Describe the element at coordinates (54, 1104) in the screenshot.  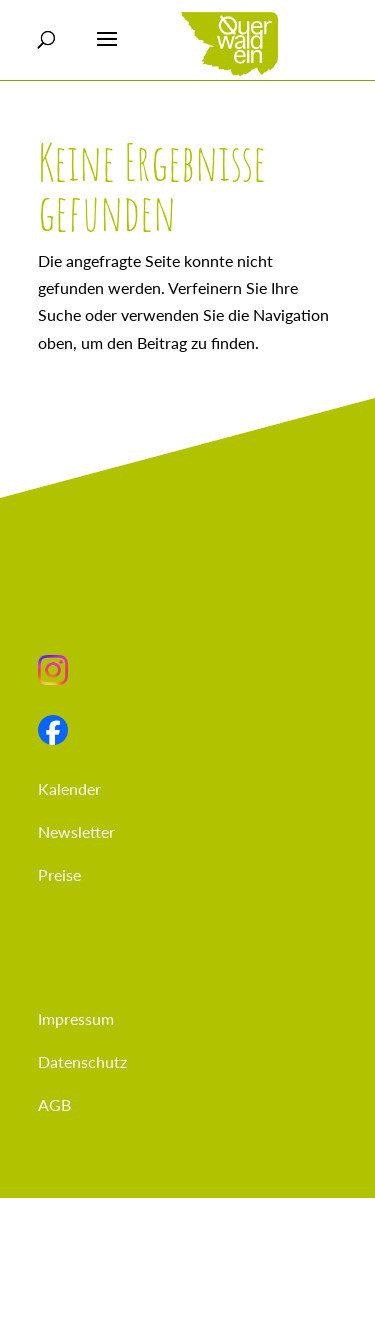
I see `AGB` at that location.